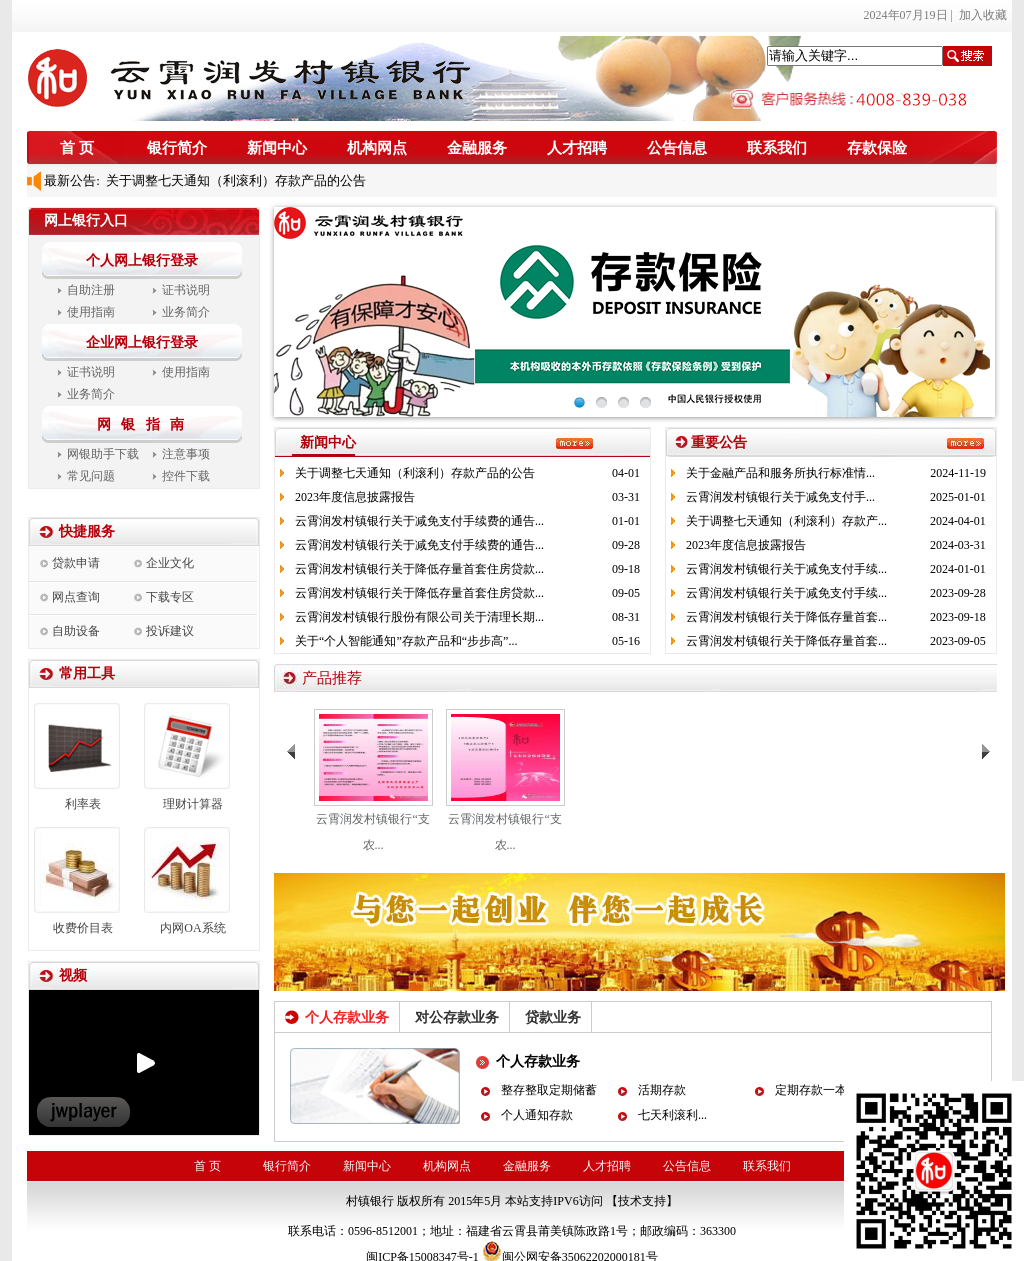 The height and width of the screenshot is (1261, 1024). Describe the element at coordinates (877, 148) in the screenshot. I see `存款保险` at that location.